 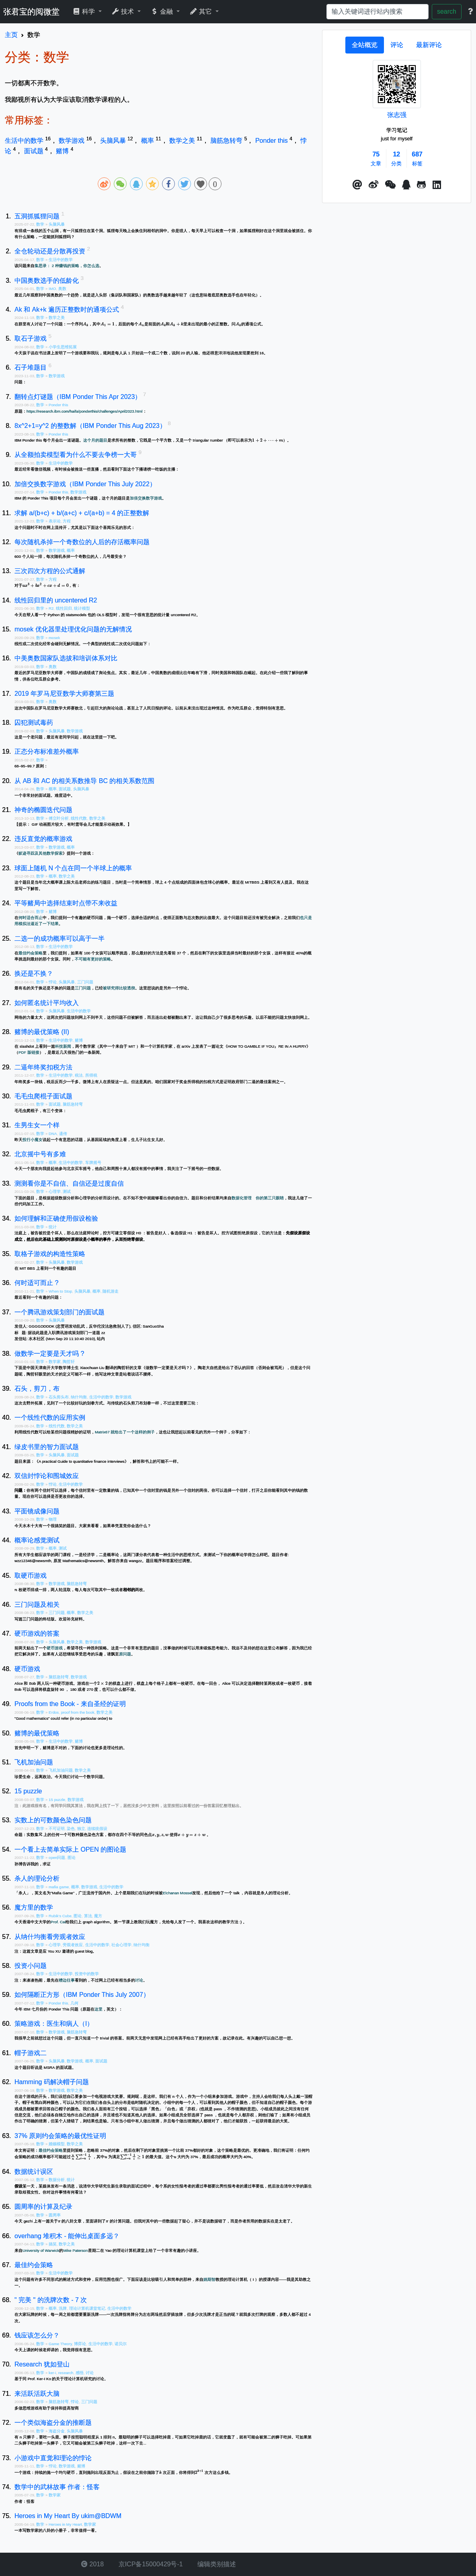 What do you see at coordinates (59, 1397) in the screenshot?
I see `石头剪头布` at bounding box center [59, 1397].